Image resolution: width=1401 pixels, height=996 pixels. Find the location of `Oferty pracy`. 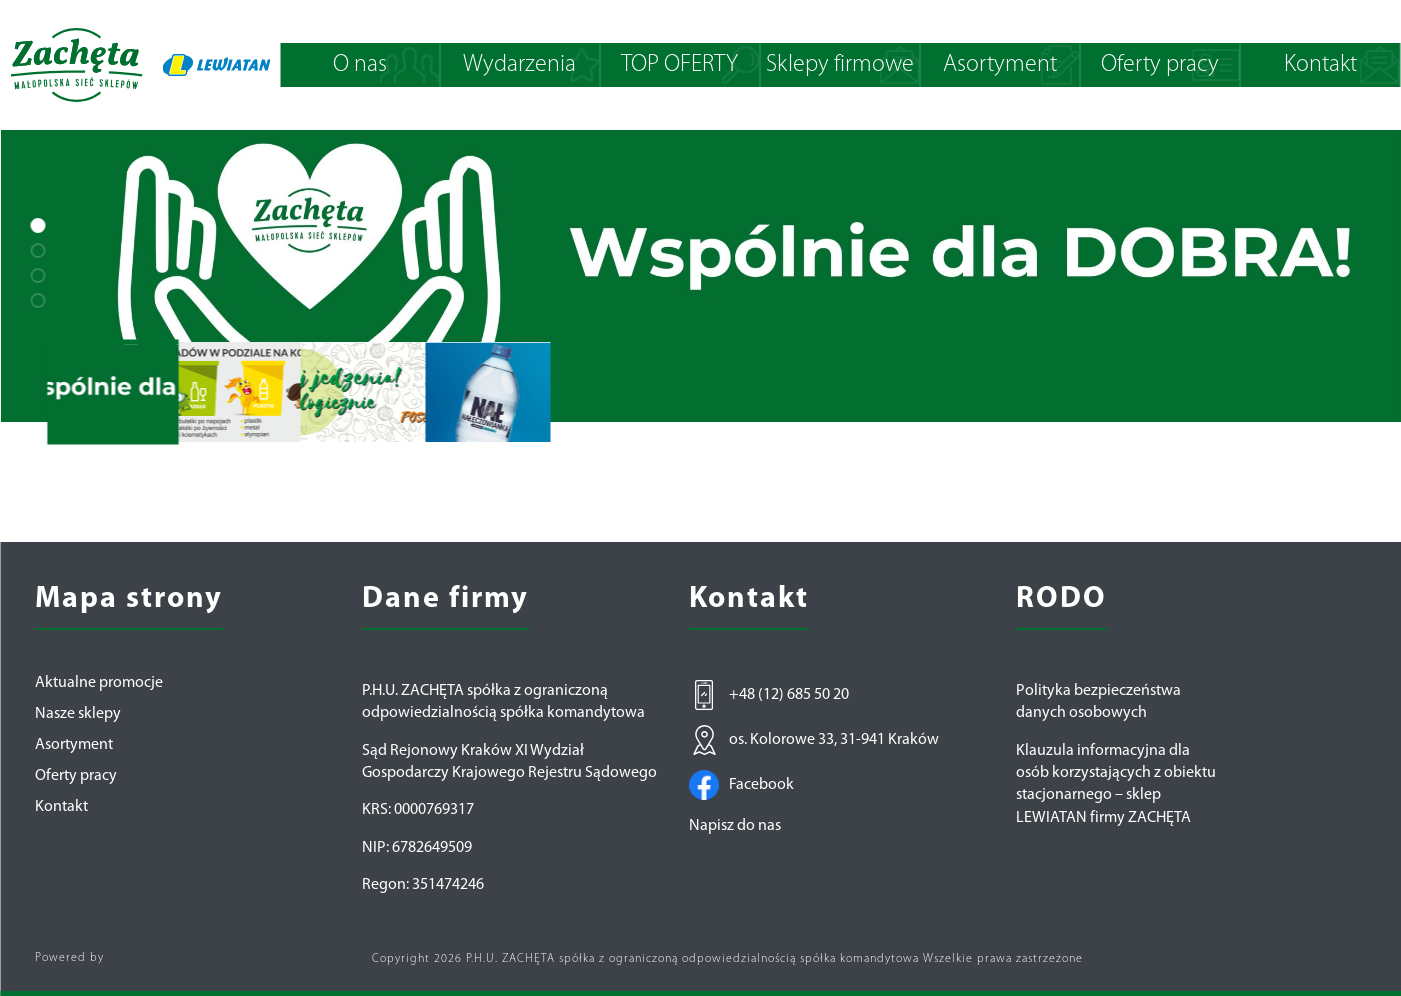

Oferty pracy is located at coordinates (1160, 65).